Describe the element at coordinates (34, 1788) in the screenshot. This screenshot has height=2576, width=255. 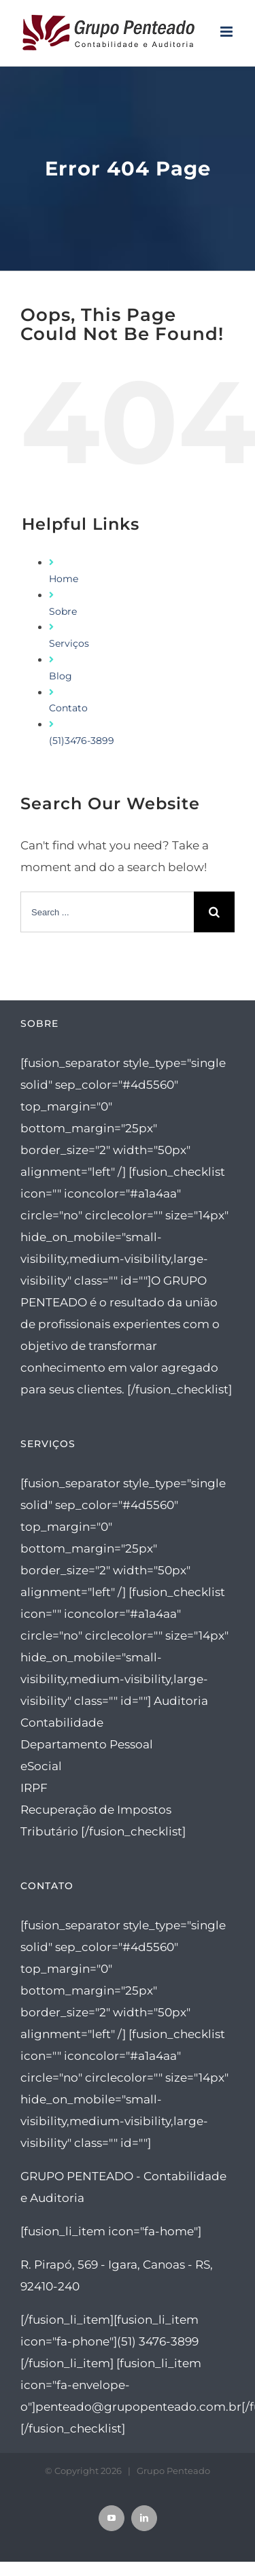
I see `IRPF` at that location.